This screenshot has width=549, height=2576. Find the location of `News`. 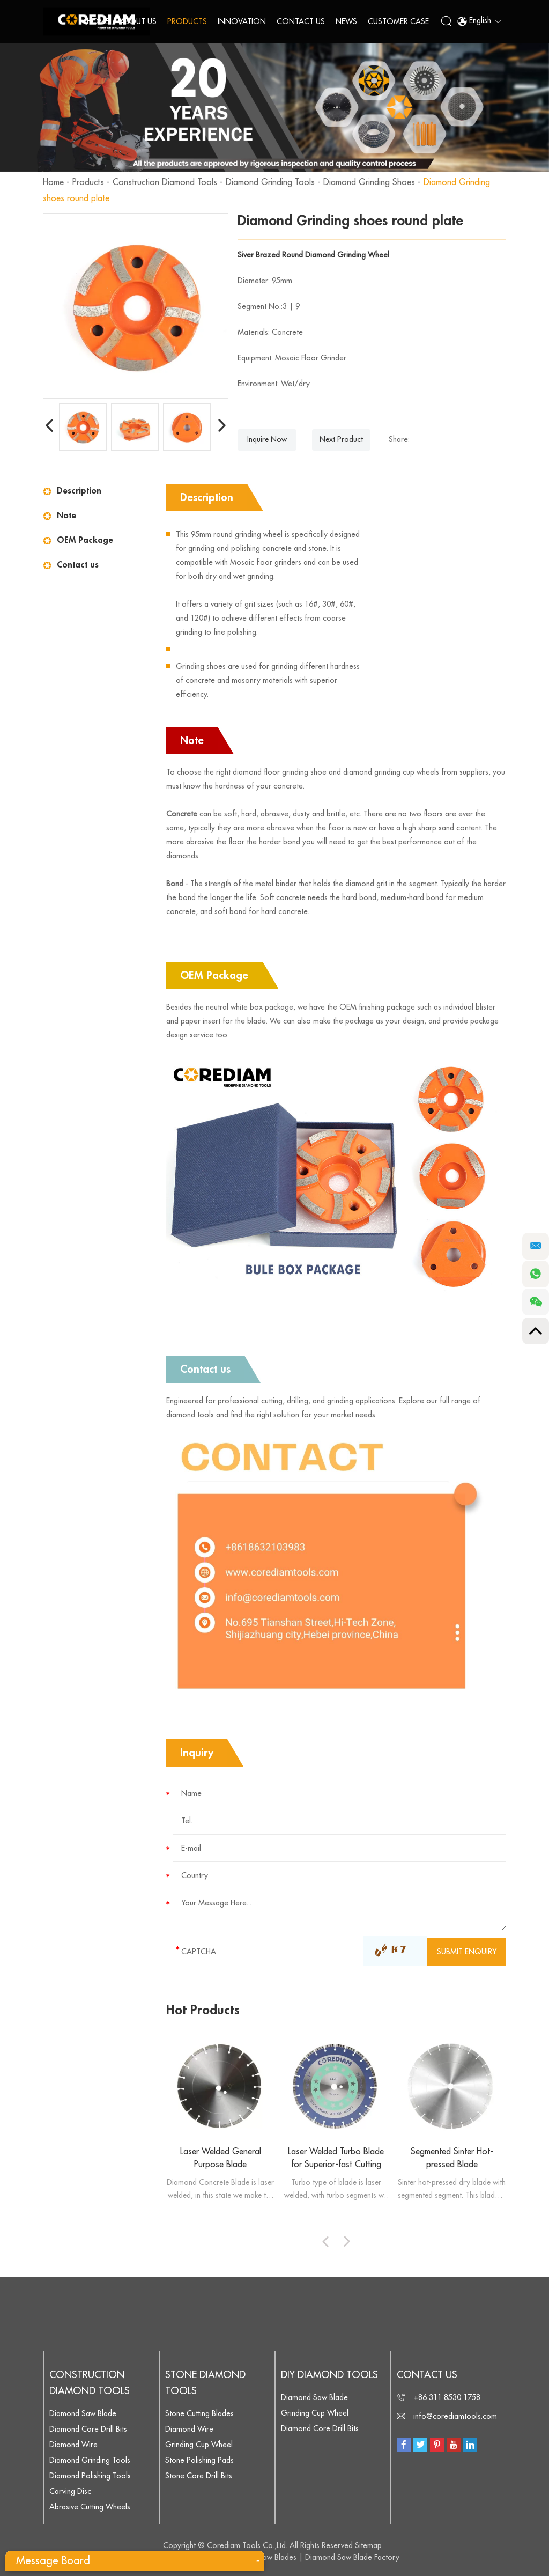

News is located at coordinates (346, 21).